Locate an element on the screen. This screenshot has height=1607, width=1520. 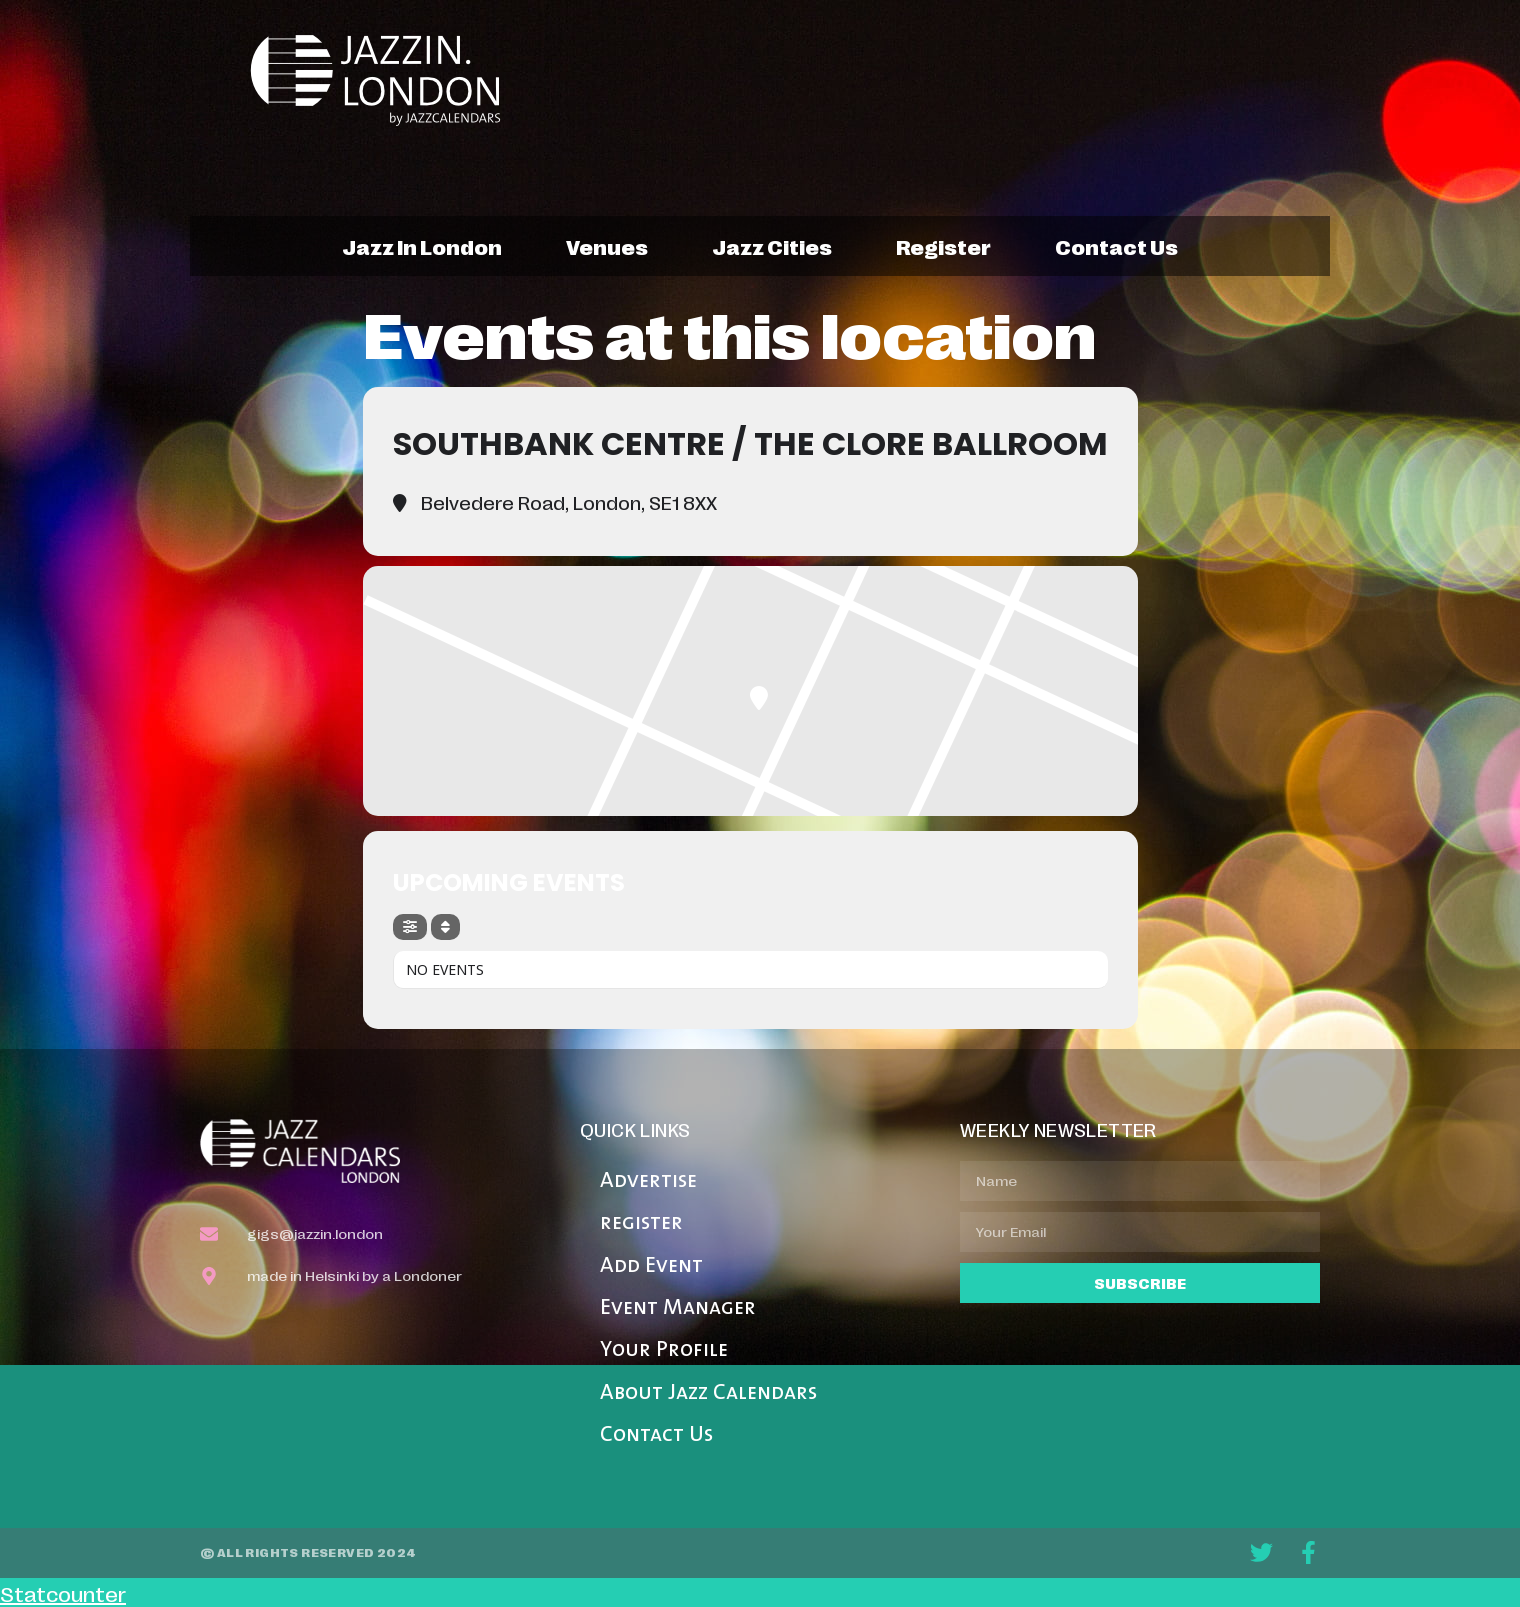
Contact Us is located at coordinates (656, 1435).